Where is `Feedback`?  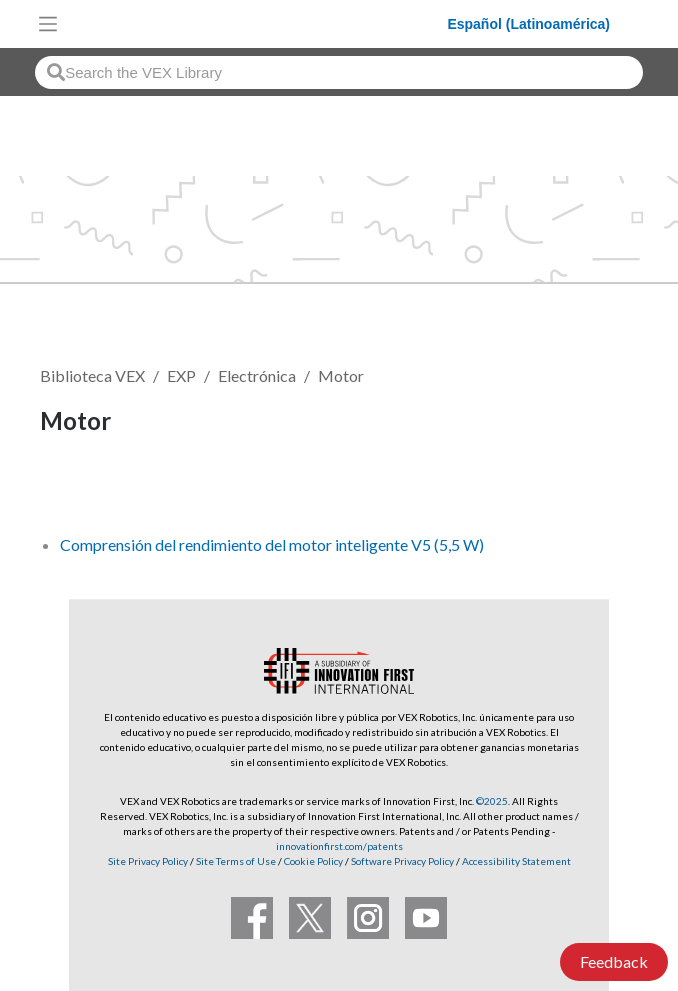 Feedback is located at coordinates (614, 961).